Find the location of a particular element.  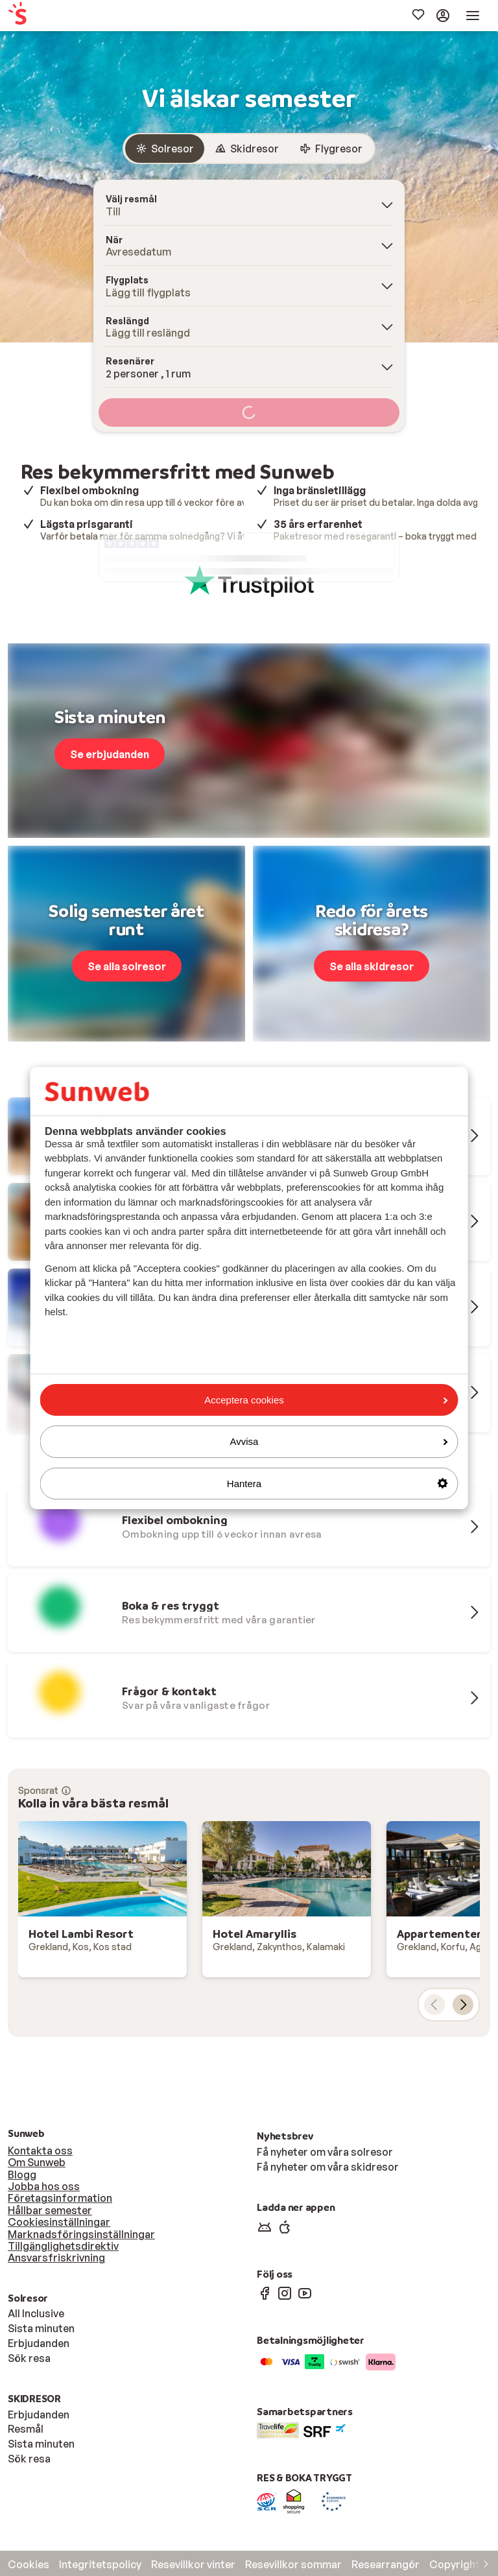

Hantera is located at coordinates (337, 1483).